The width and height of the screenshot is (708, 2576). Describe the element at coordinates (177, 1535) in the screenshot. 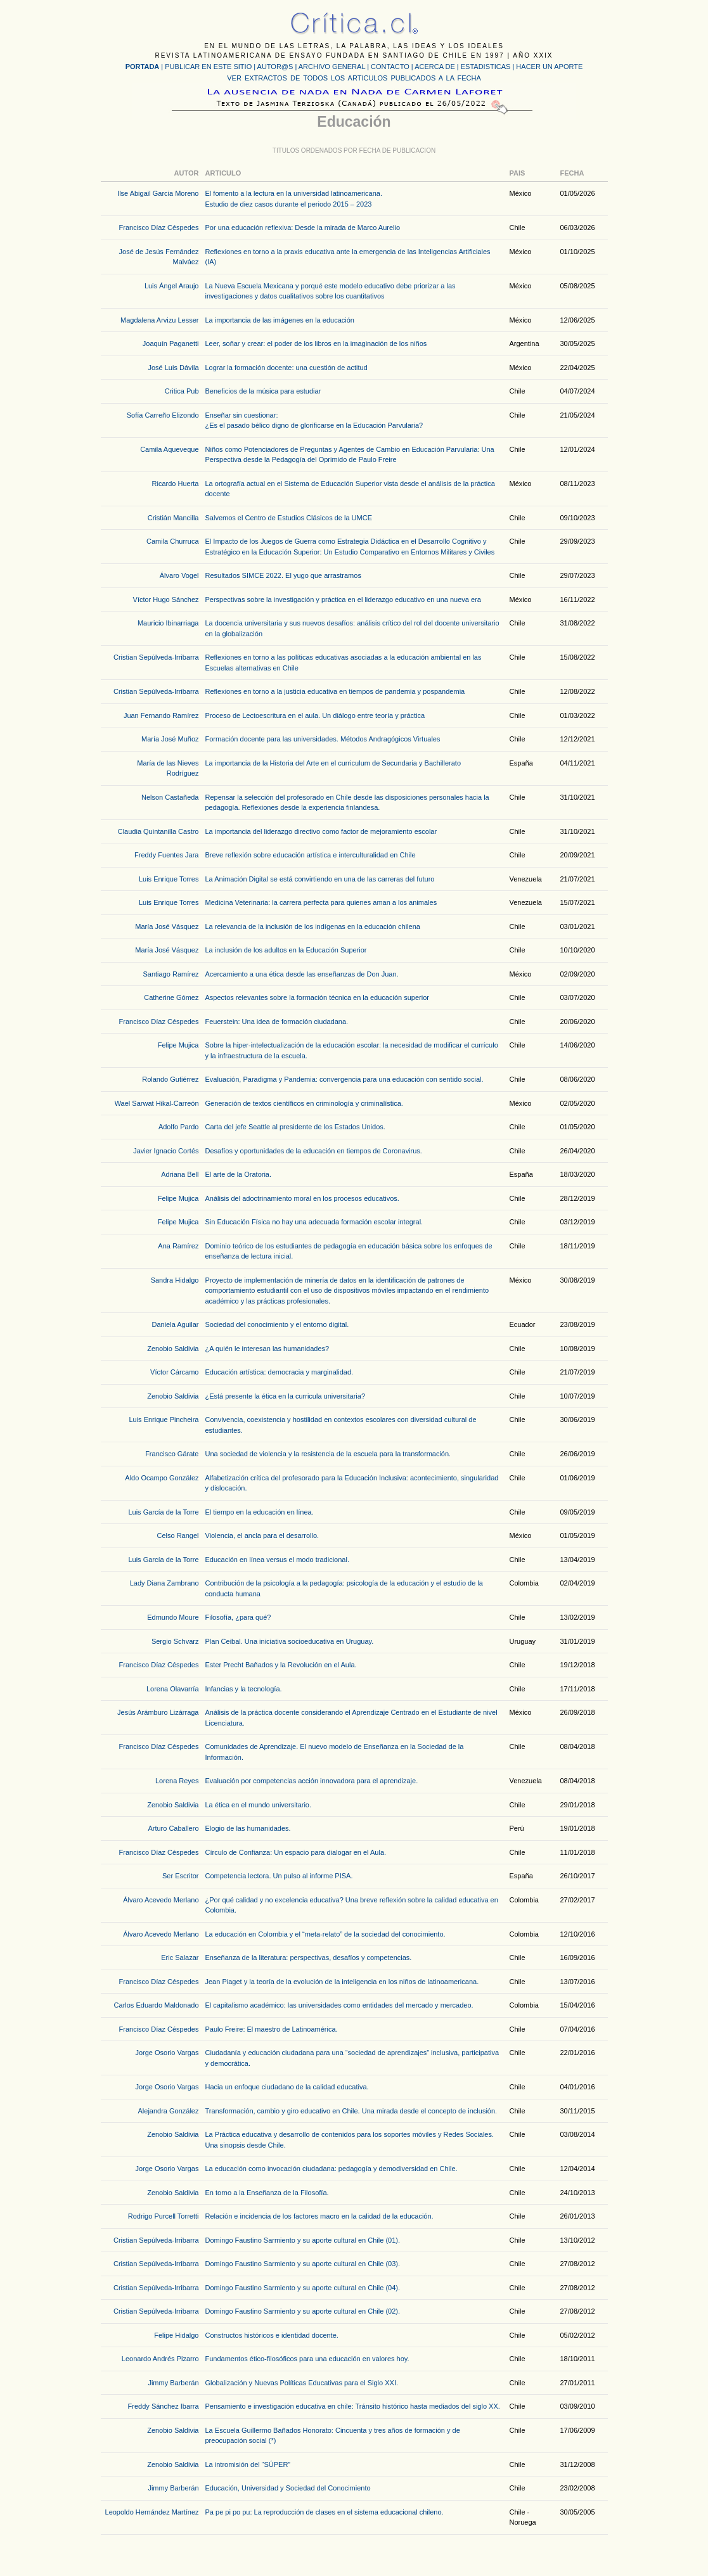

I see `Celso Rangel` at that location.